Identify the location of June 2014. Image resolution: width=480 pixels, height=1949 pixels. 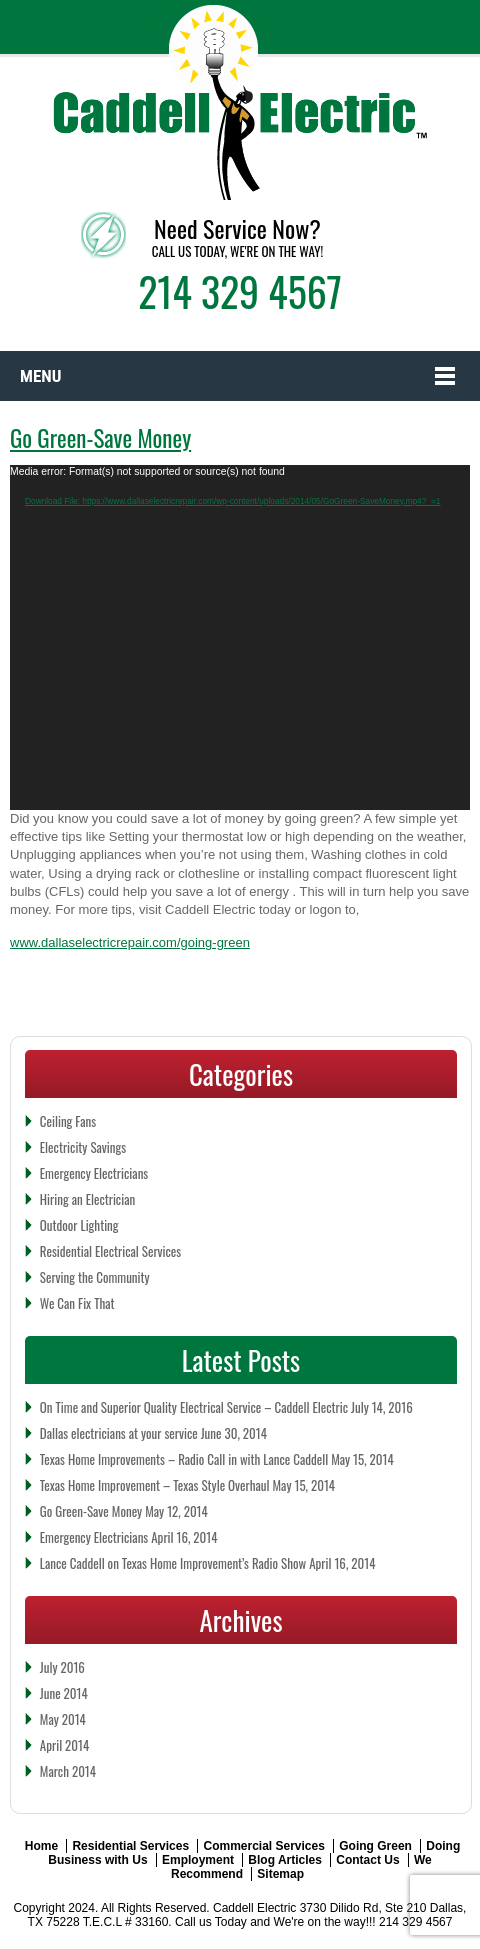
(64, 1693).